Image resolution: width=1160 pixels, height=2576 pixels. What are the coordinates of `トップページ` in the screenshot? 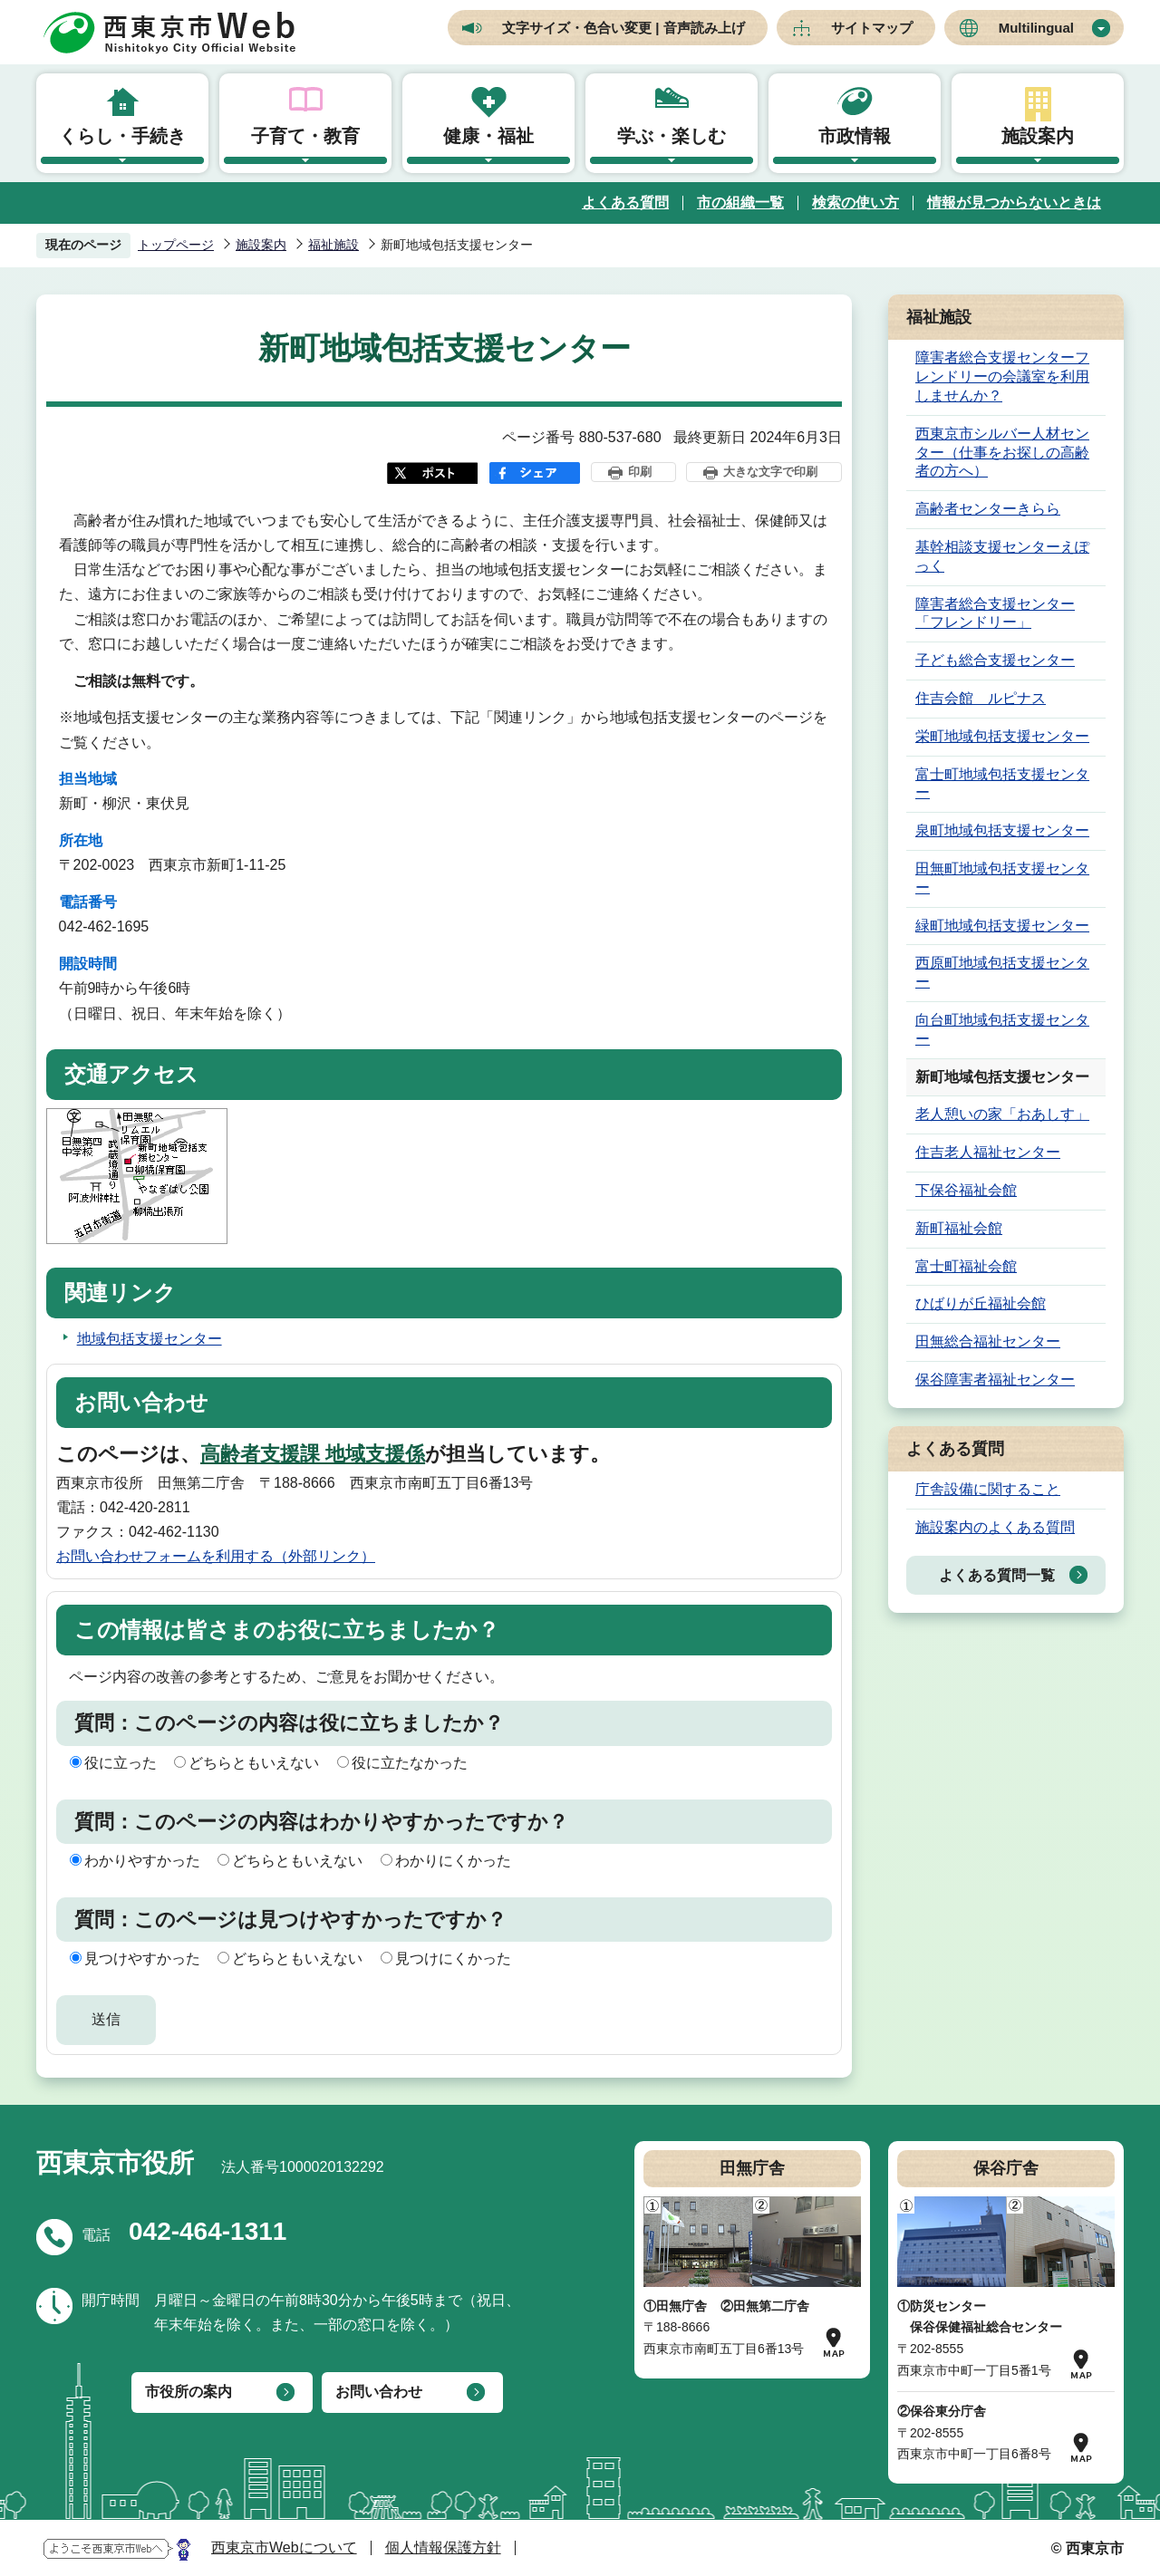 It's located at (176, 244).